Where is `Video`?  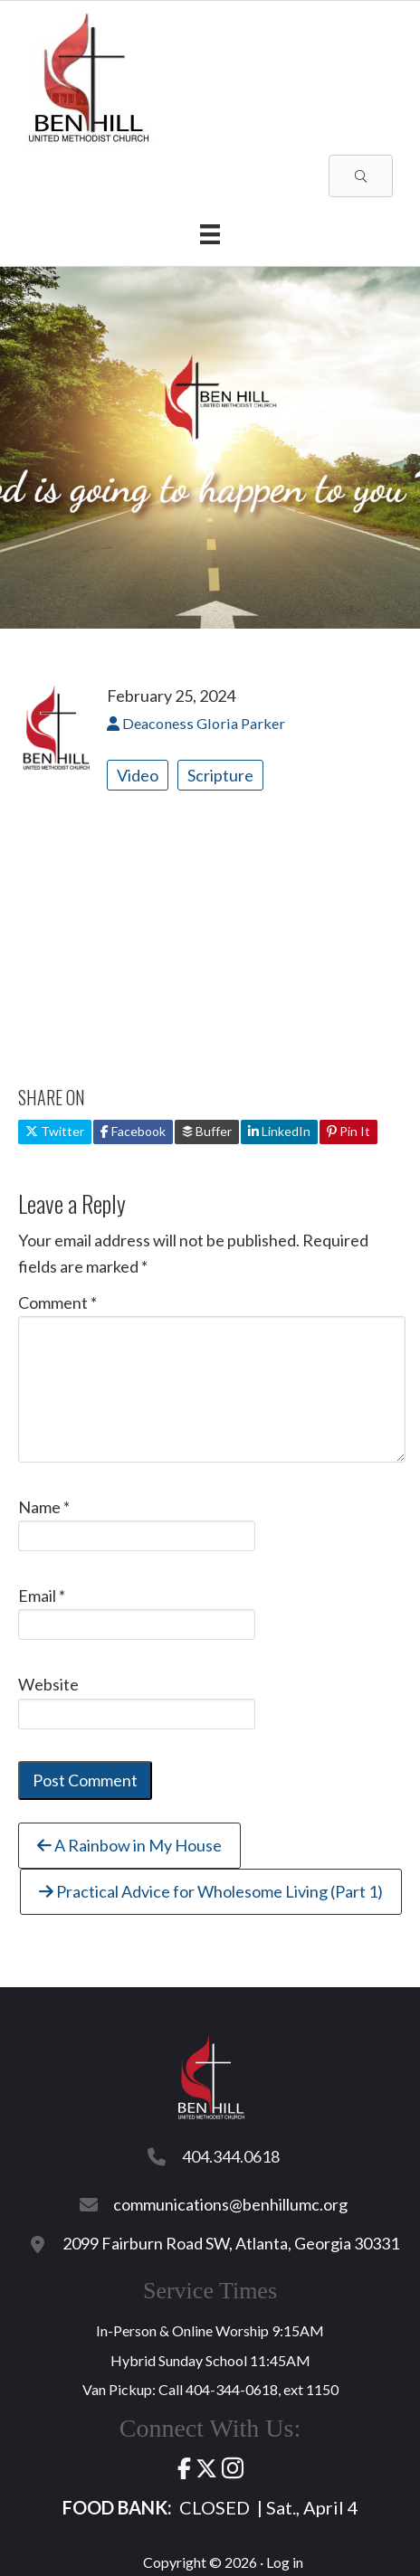 Video is located at coordinates (137, 775).